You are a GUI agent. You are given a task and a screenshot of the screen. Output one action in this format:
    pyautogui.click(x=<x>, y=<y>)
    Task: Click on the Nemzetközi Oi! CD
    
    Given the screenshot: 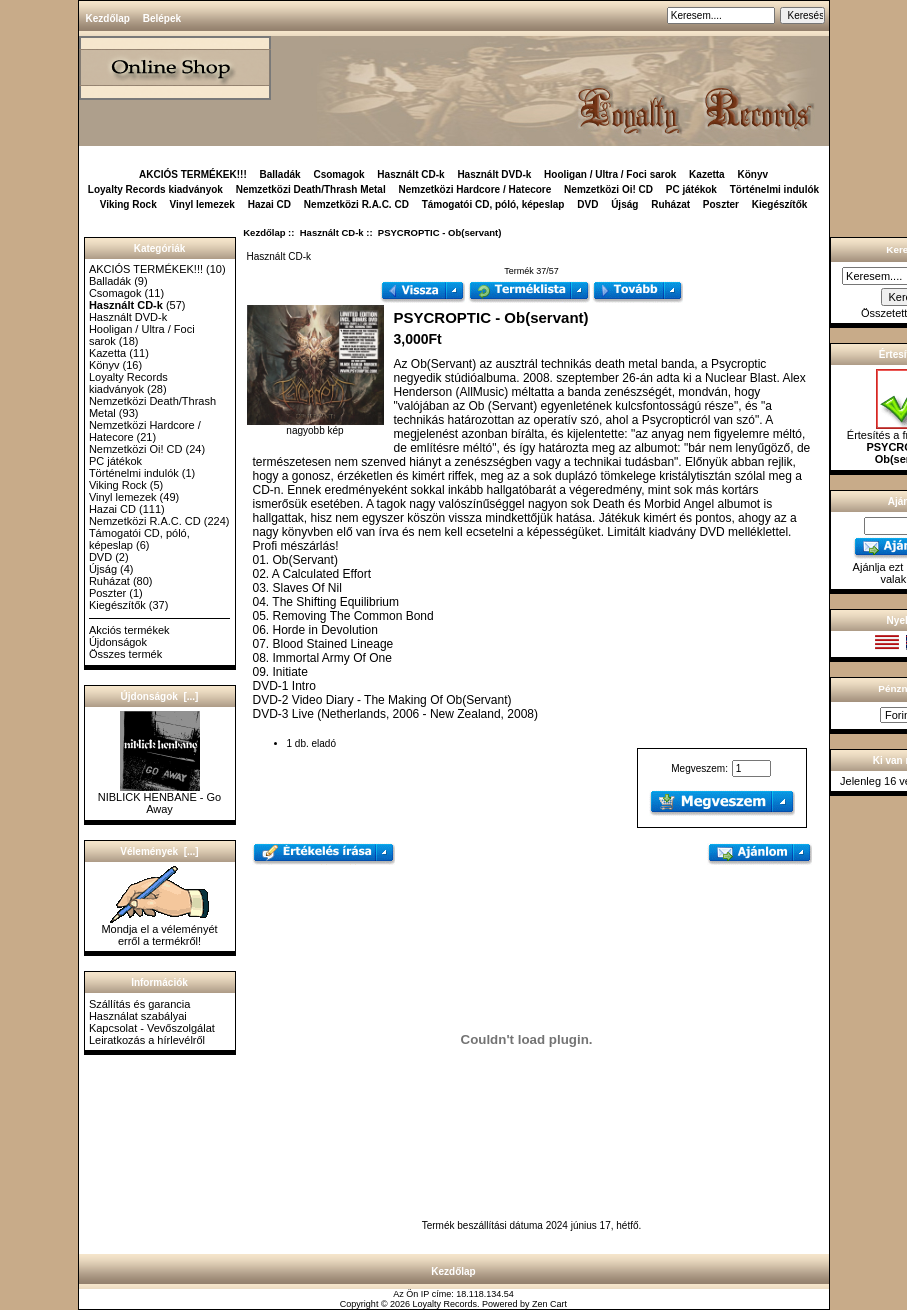 What is the action you would take?
    pyautogui.click(x=608, y=189)
    